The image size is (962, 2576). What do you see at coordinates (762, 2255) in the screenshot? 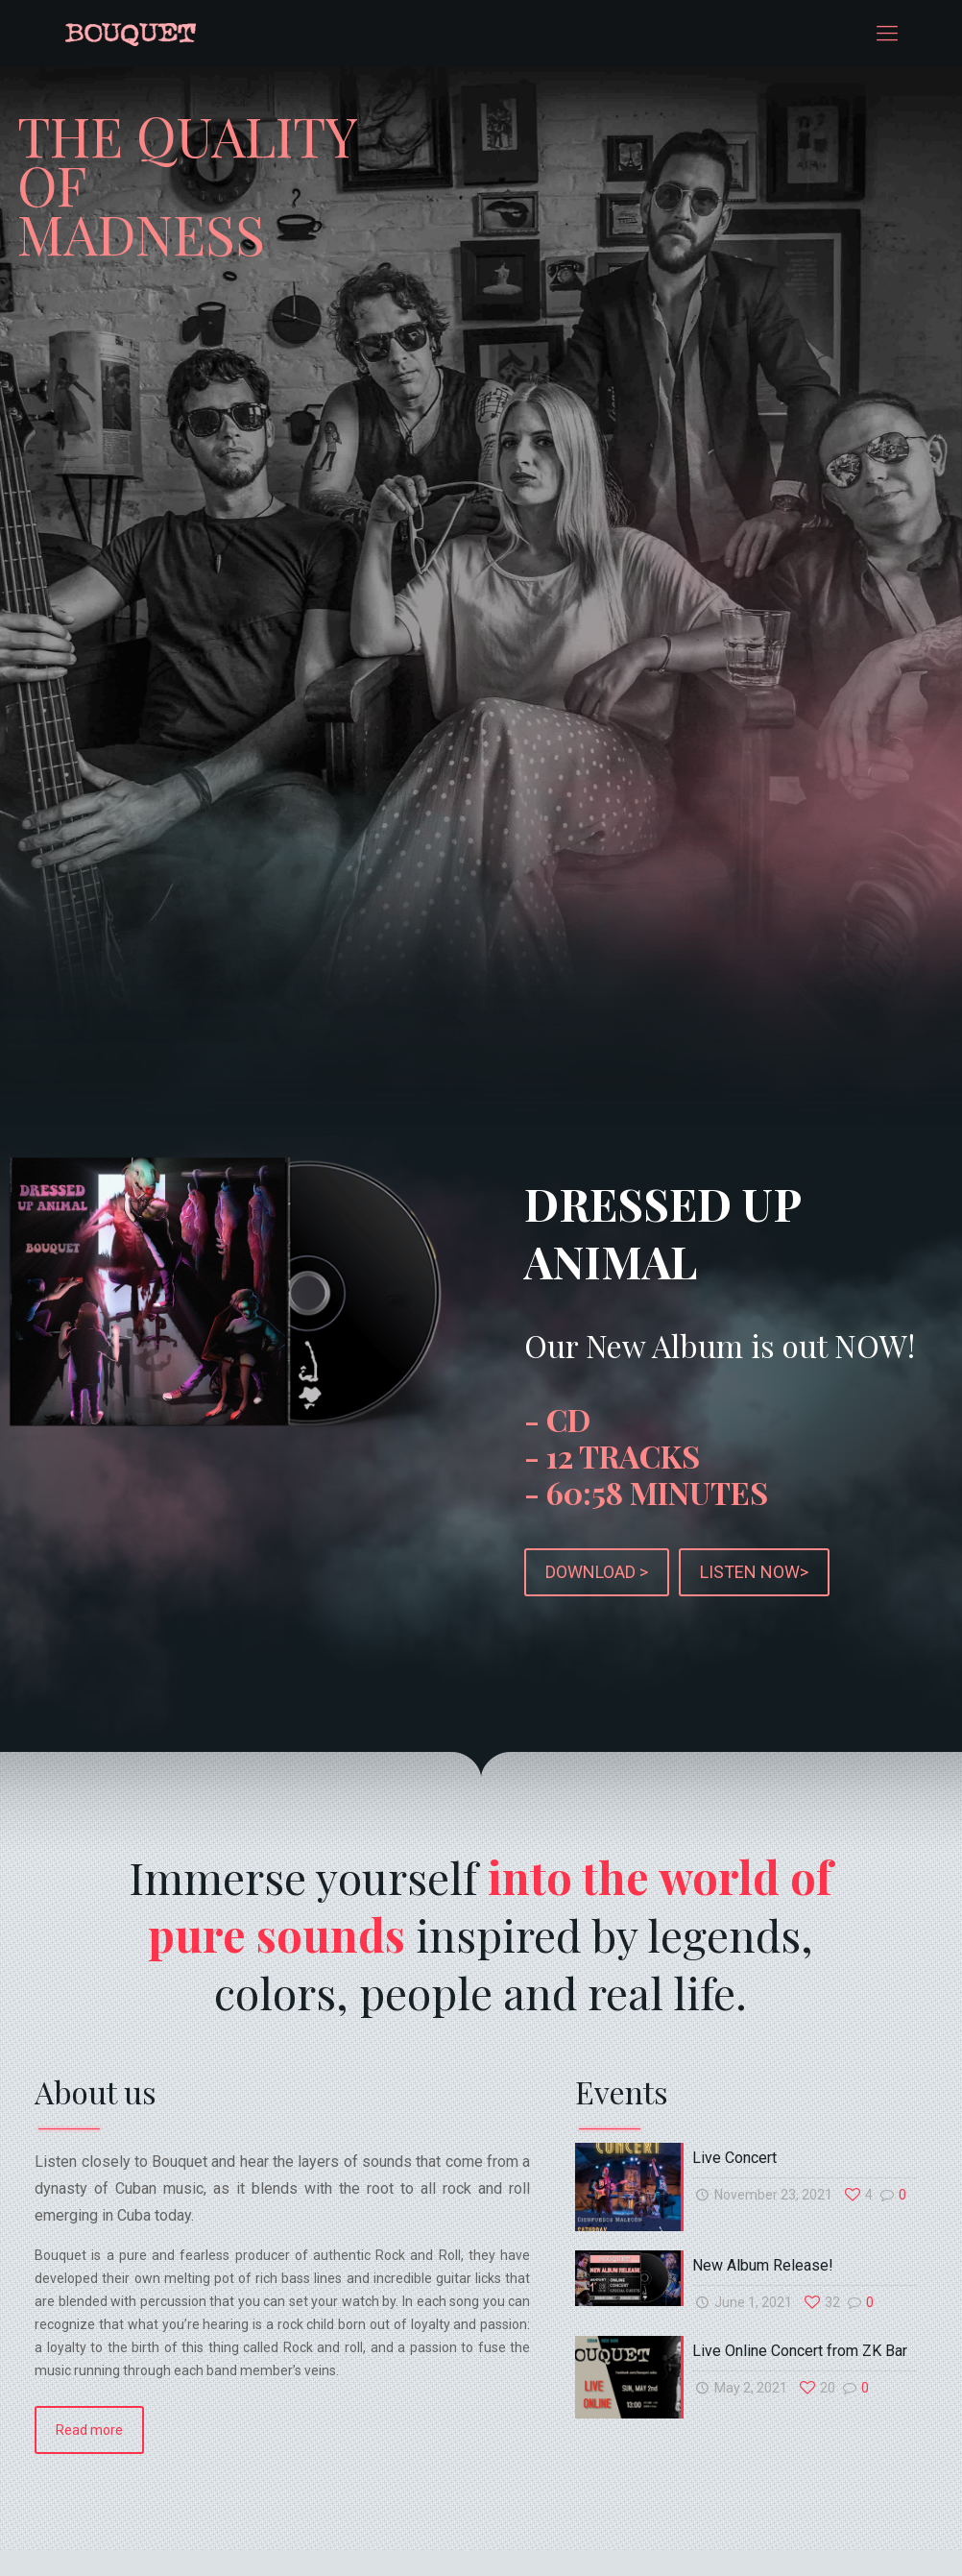
I see `New Album Release!` at bounding box center [762, 2255].